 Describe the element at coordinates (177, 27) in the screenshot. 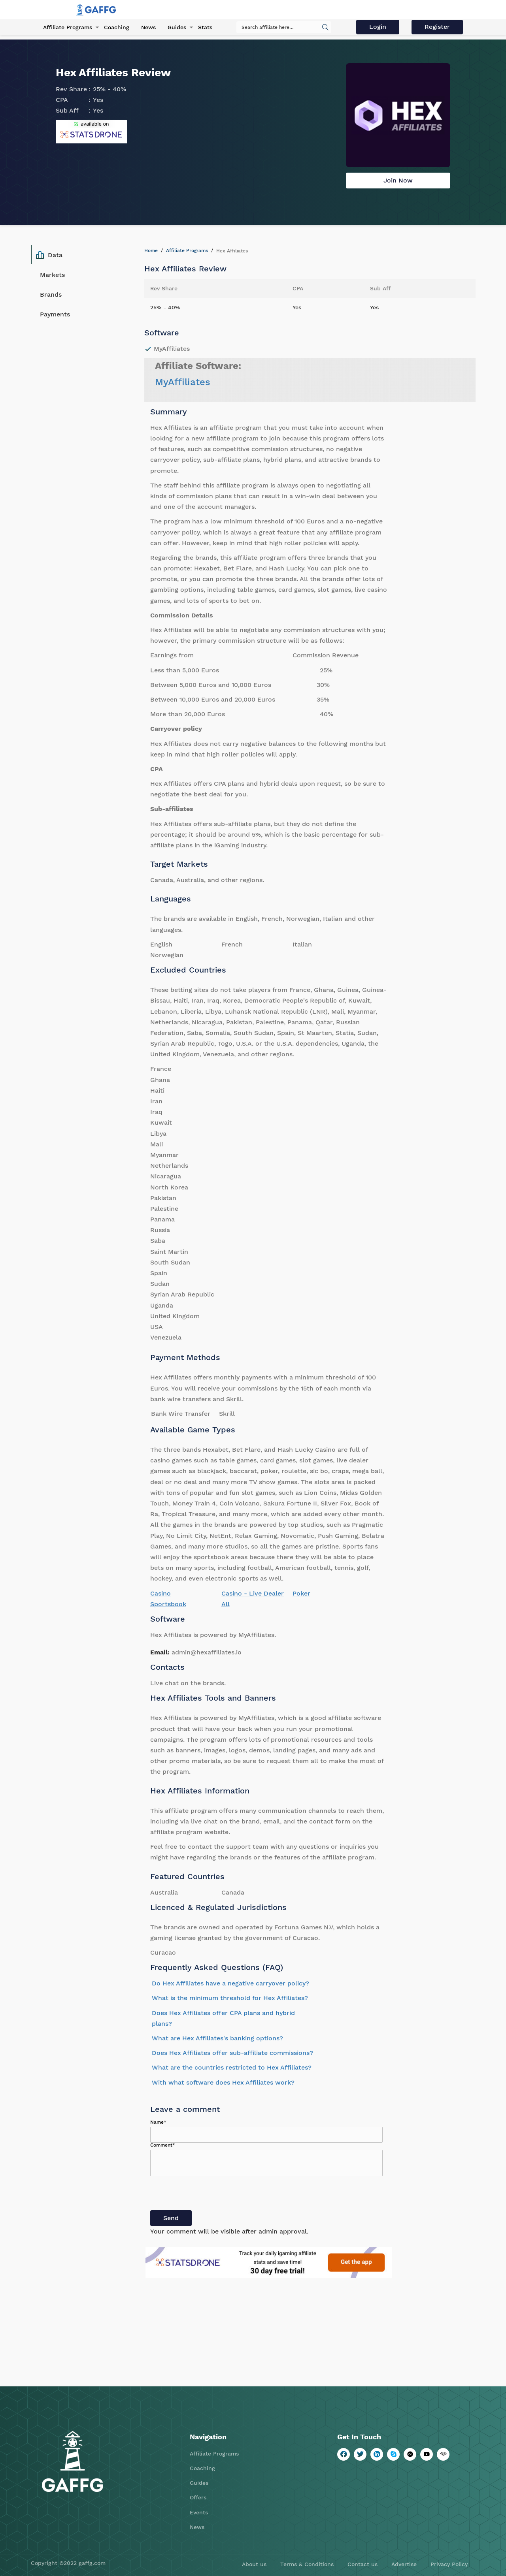

I see `Guides` at that location.